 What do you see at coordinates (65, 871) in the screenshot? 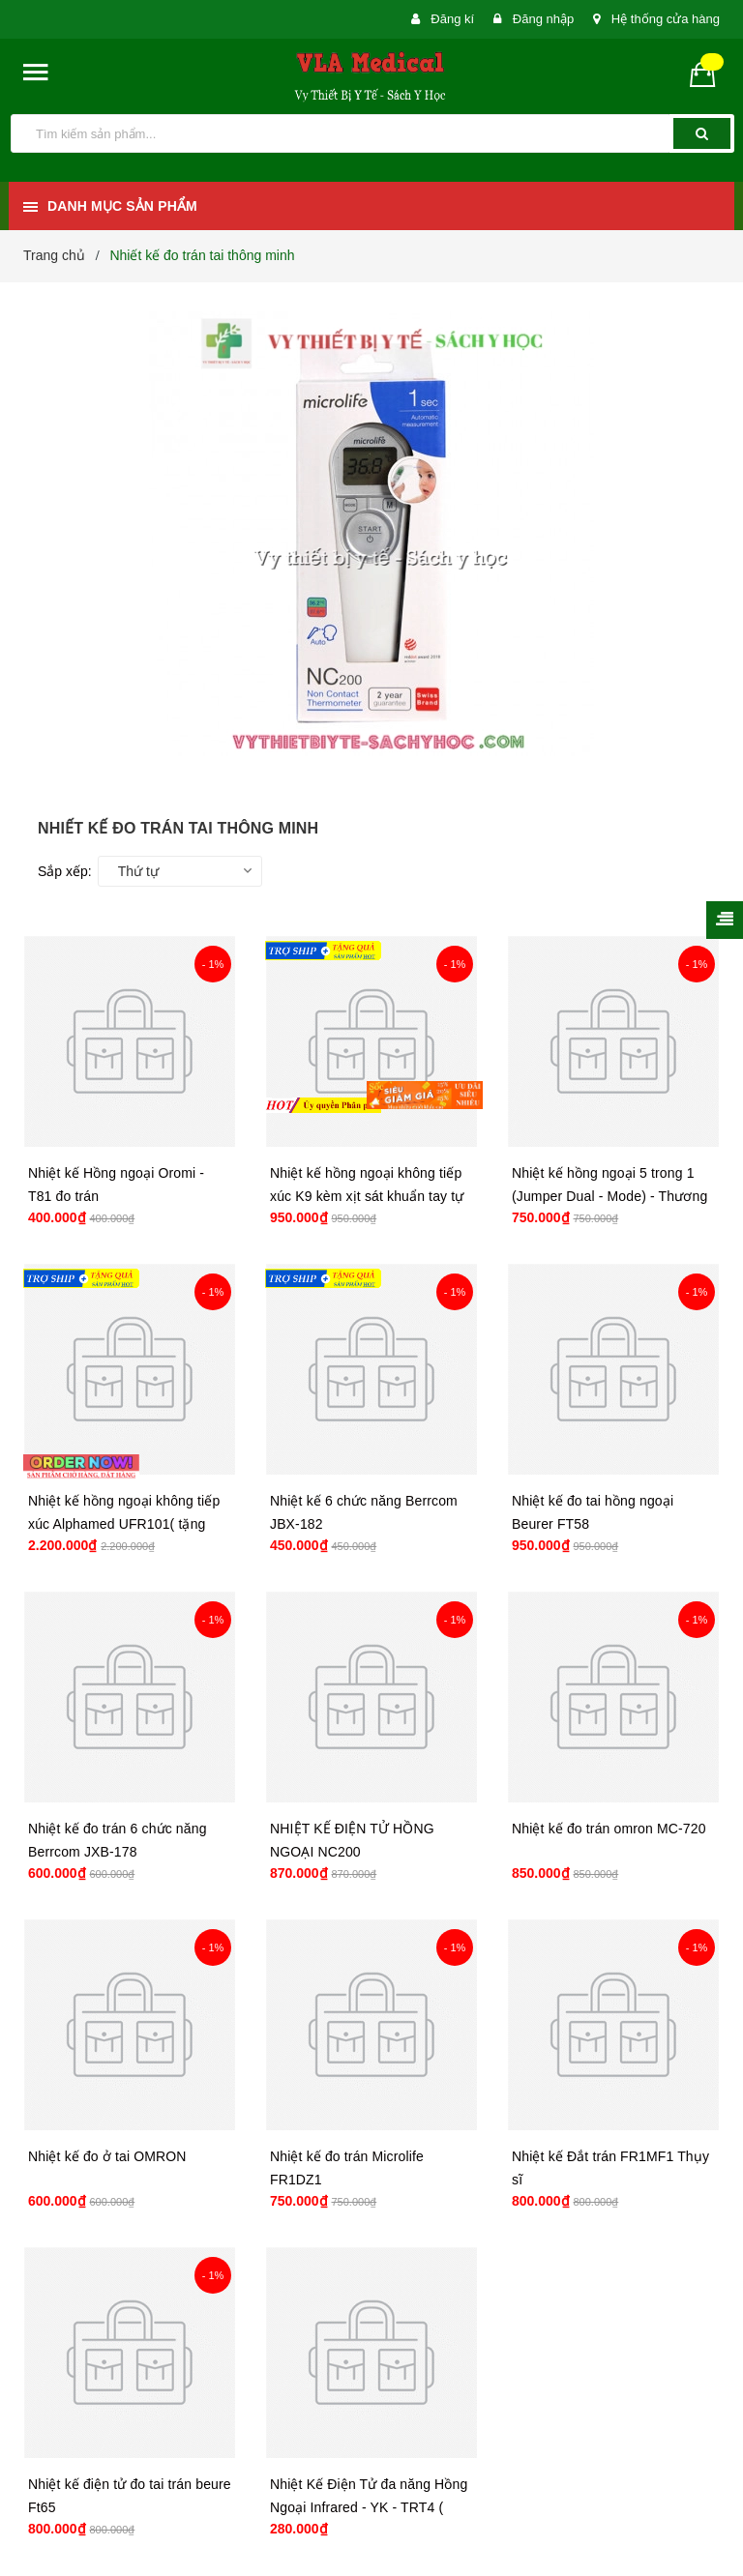
I see `Sắp xếp:` at bounding box center [65, 871].